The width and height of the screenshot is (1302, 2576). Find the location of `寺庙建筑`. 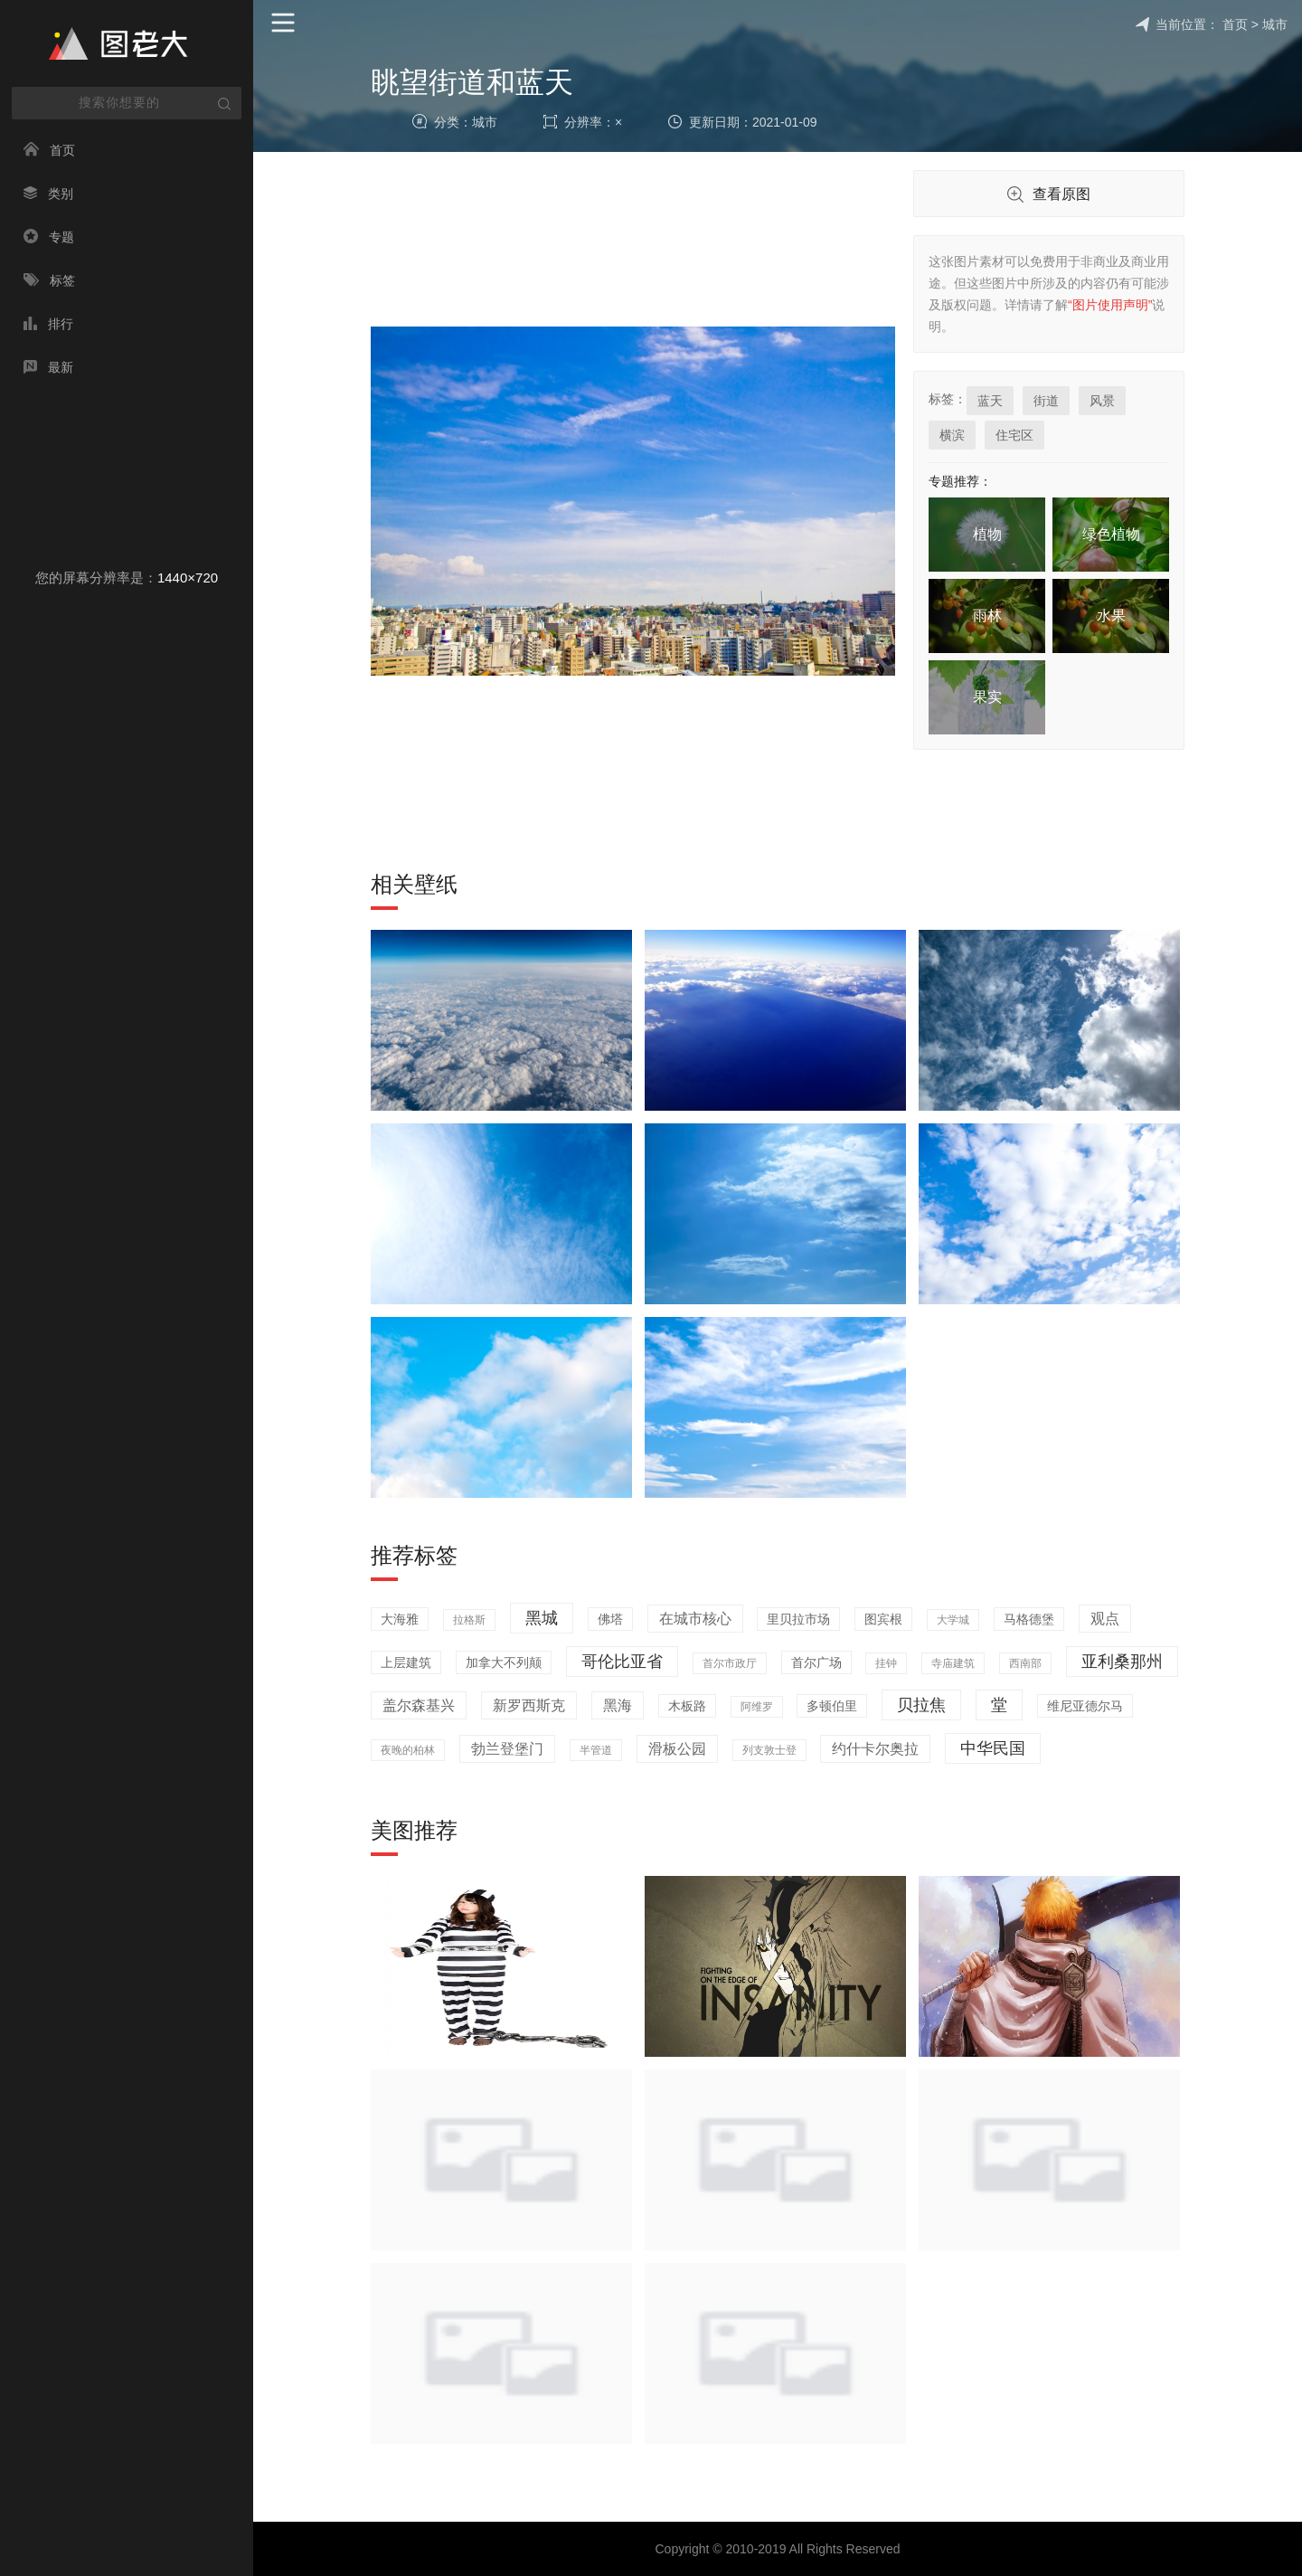

寺庙建筑 is located at coordinates (953, 1663).